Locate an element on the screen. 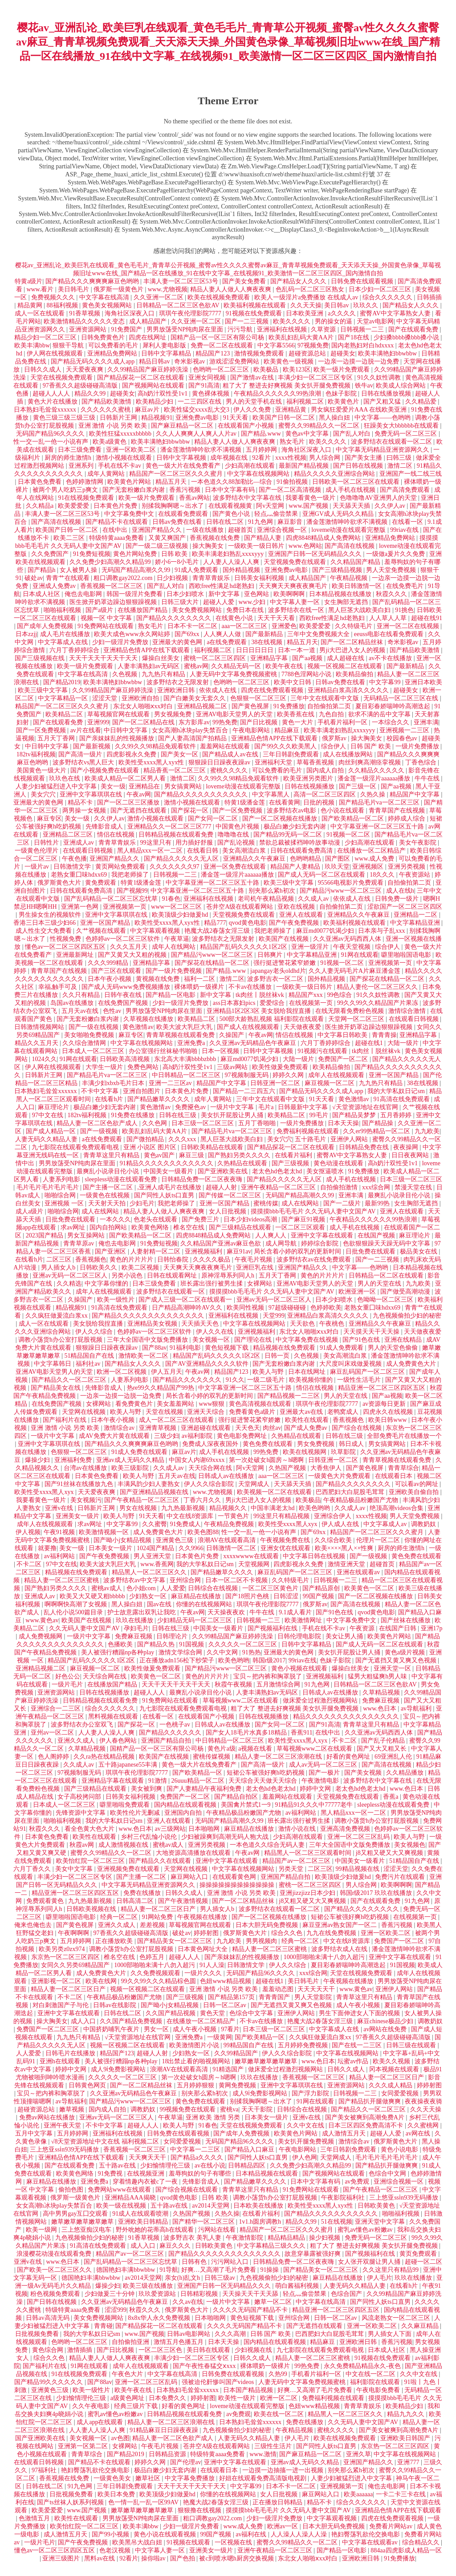 The height and width of the screenshot is (2576, 456). 日本zzjj is located at coordinates (26, 634).